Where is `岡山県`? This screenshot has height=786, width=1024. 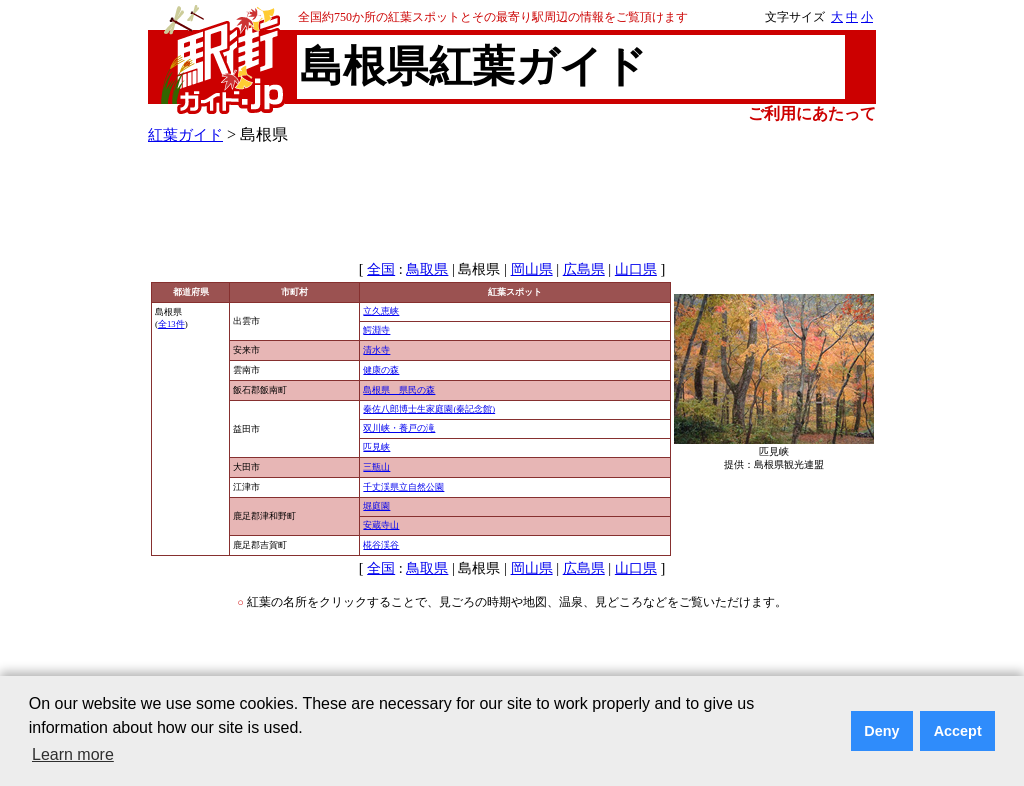 岡山県 is located at coordinates (532, 269).